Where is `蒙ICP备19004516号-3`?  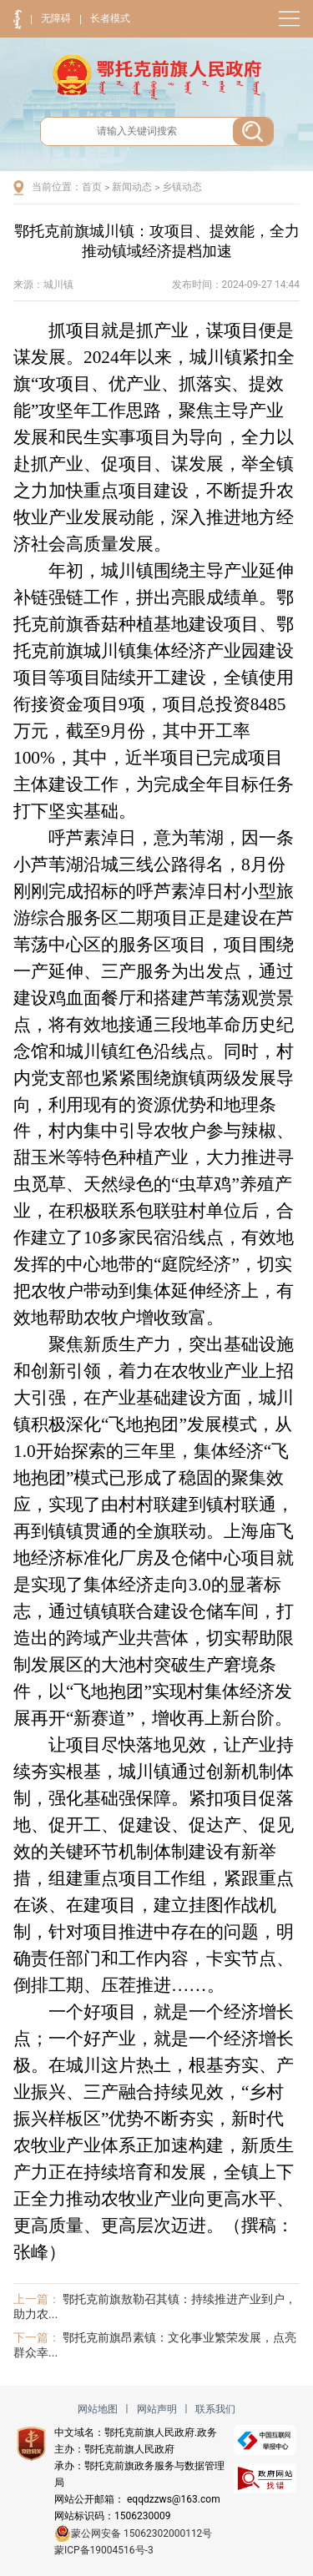 蒙ICP备19004516号-3 is located at coordinates (104, 2550).